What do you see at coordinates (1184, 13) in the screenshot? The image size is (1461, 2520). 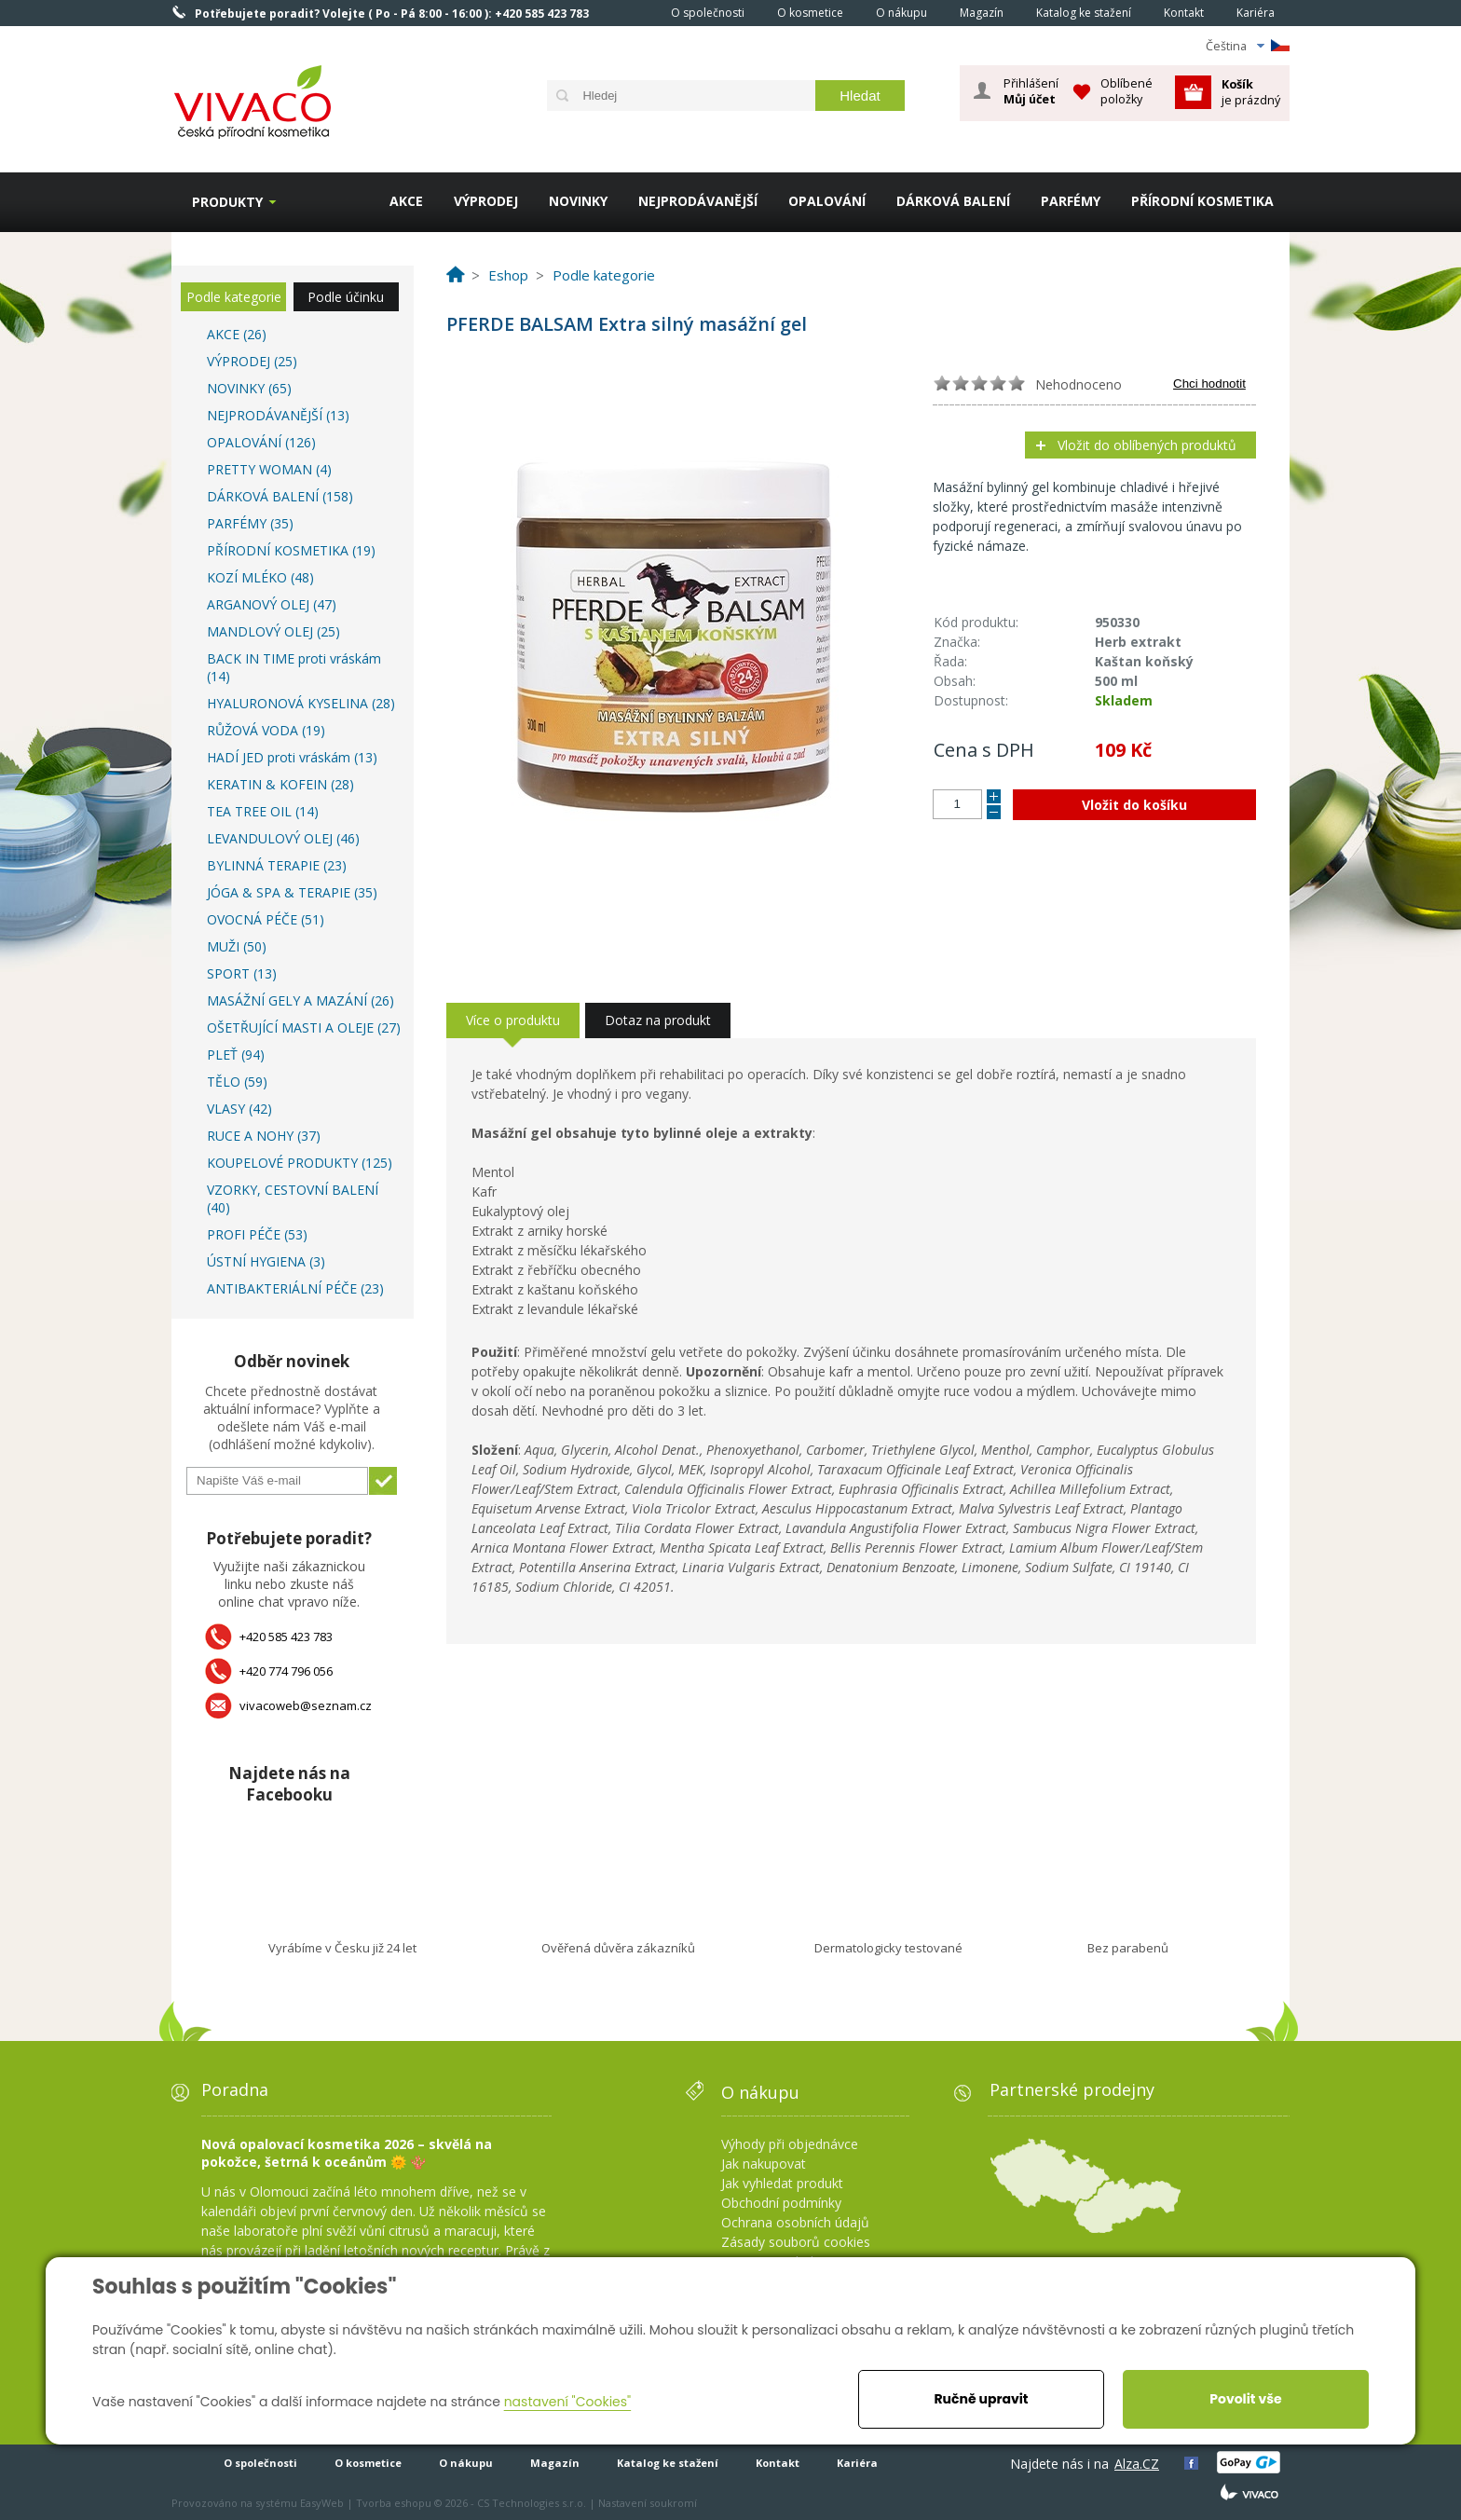 I see `Kontakt` at bounding box center [1184, 13].